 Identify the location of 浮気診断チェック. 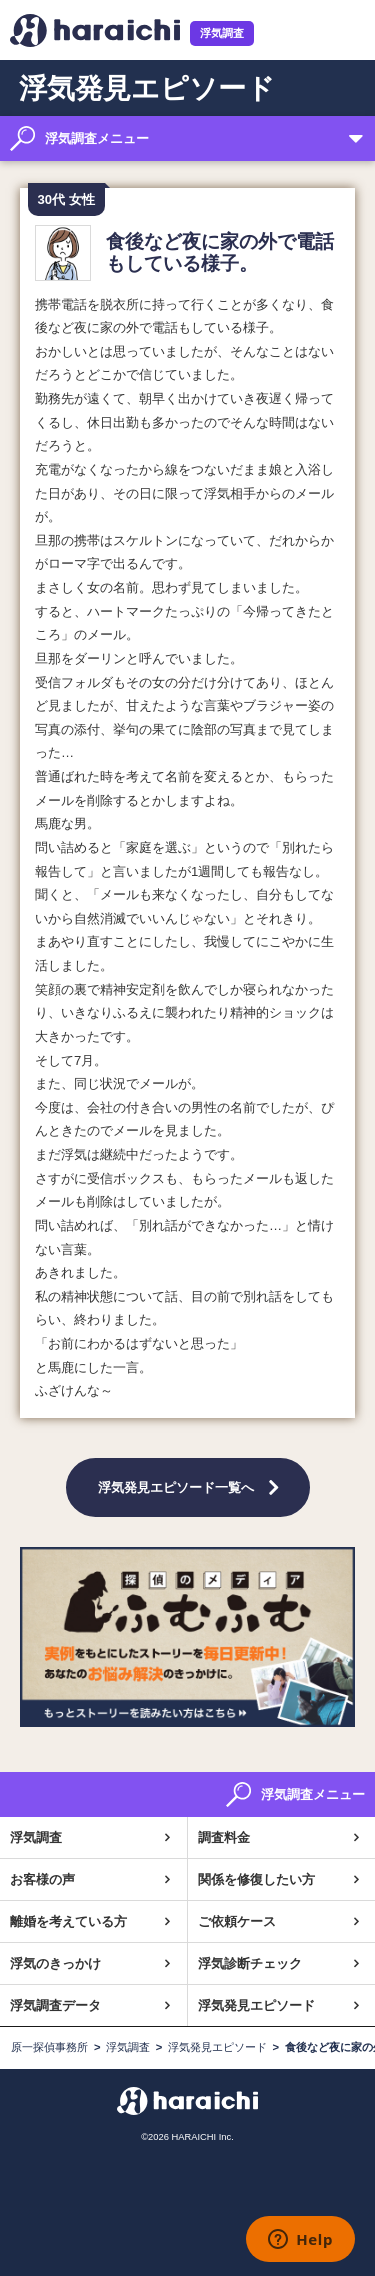
(250, 1963).